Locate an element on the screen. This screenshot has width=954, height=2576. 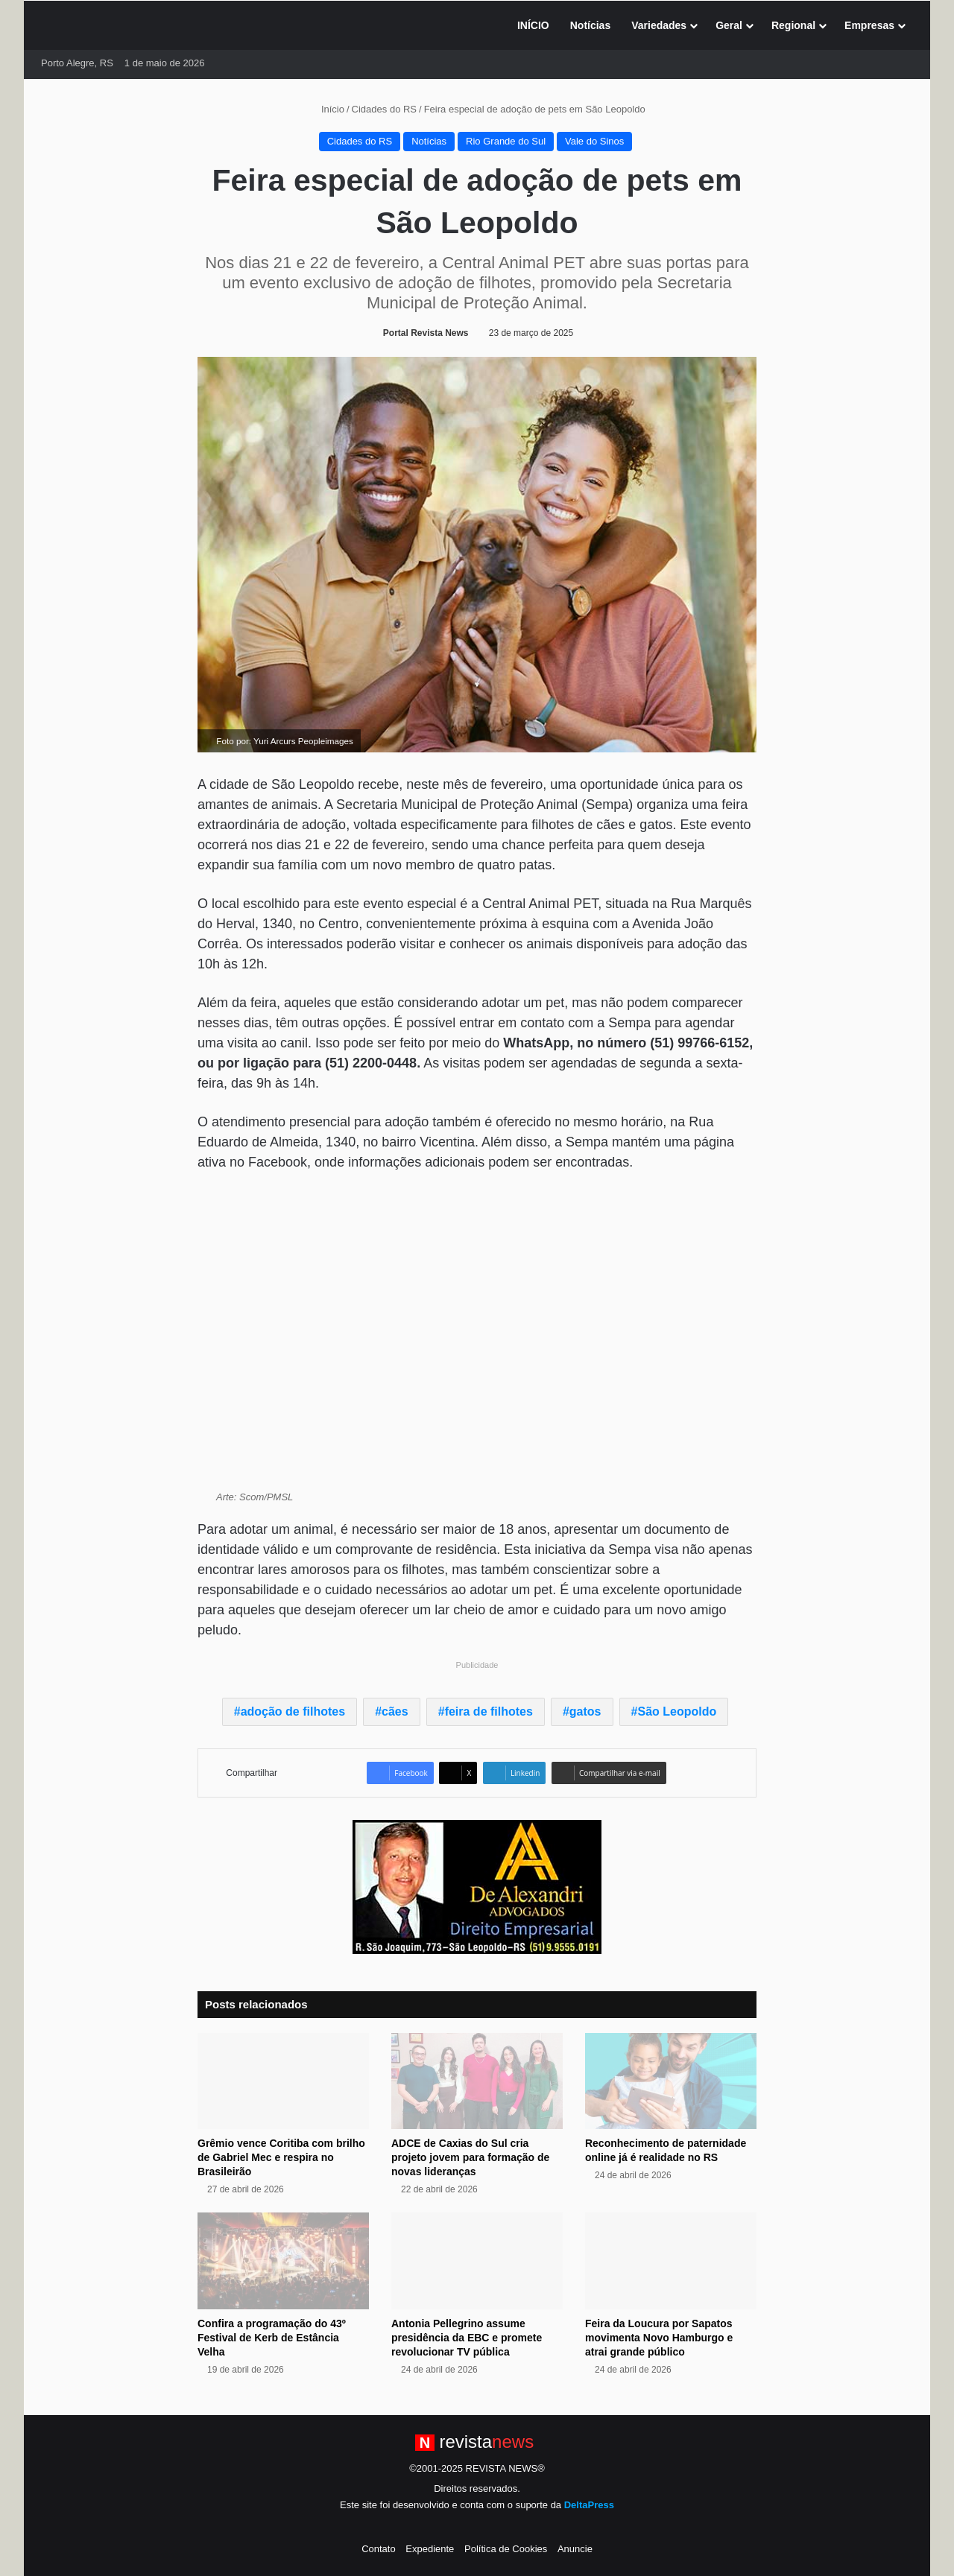
Portal Revista News is located at coordinates (426, 333).